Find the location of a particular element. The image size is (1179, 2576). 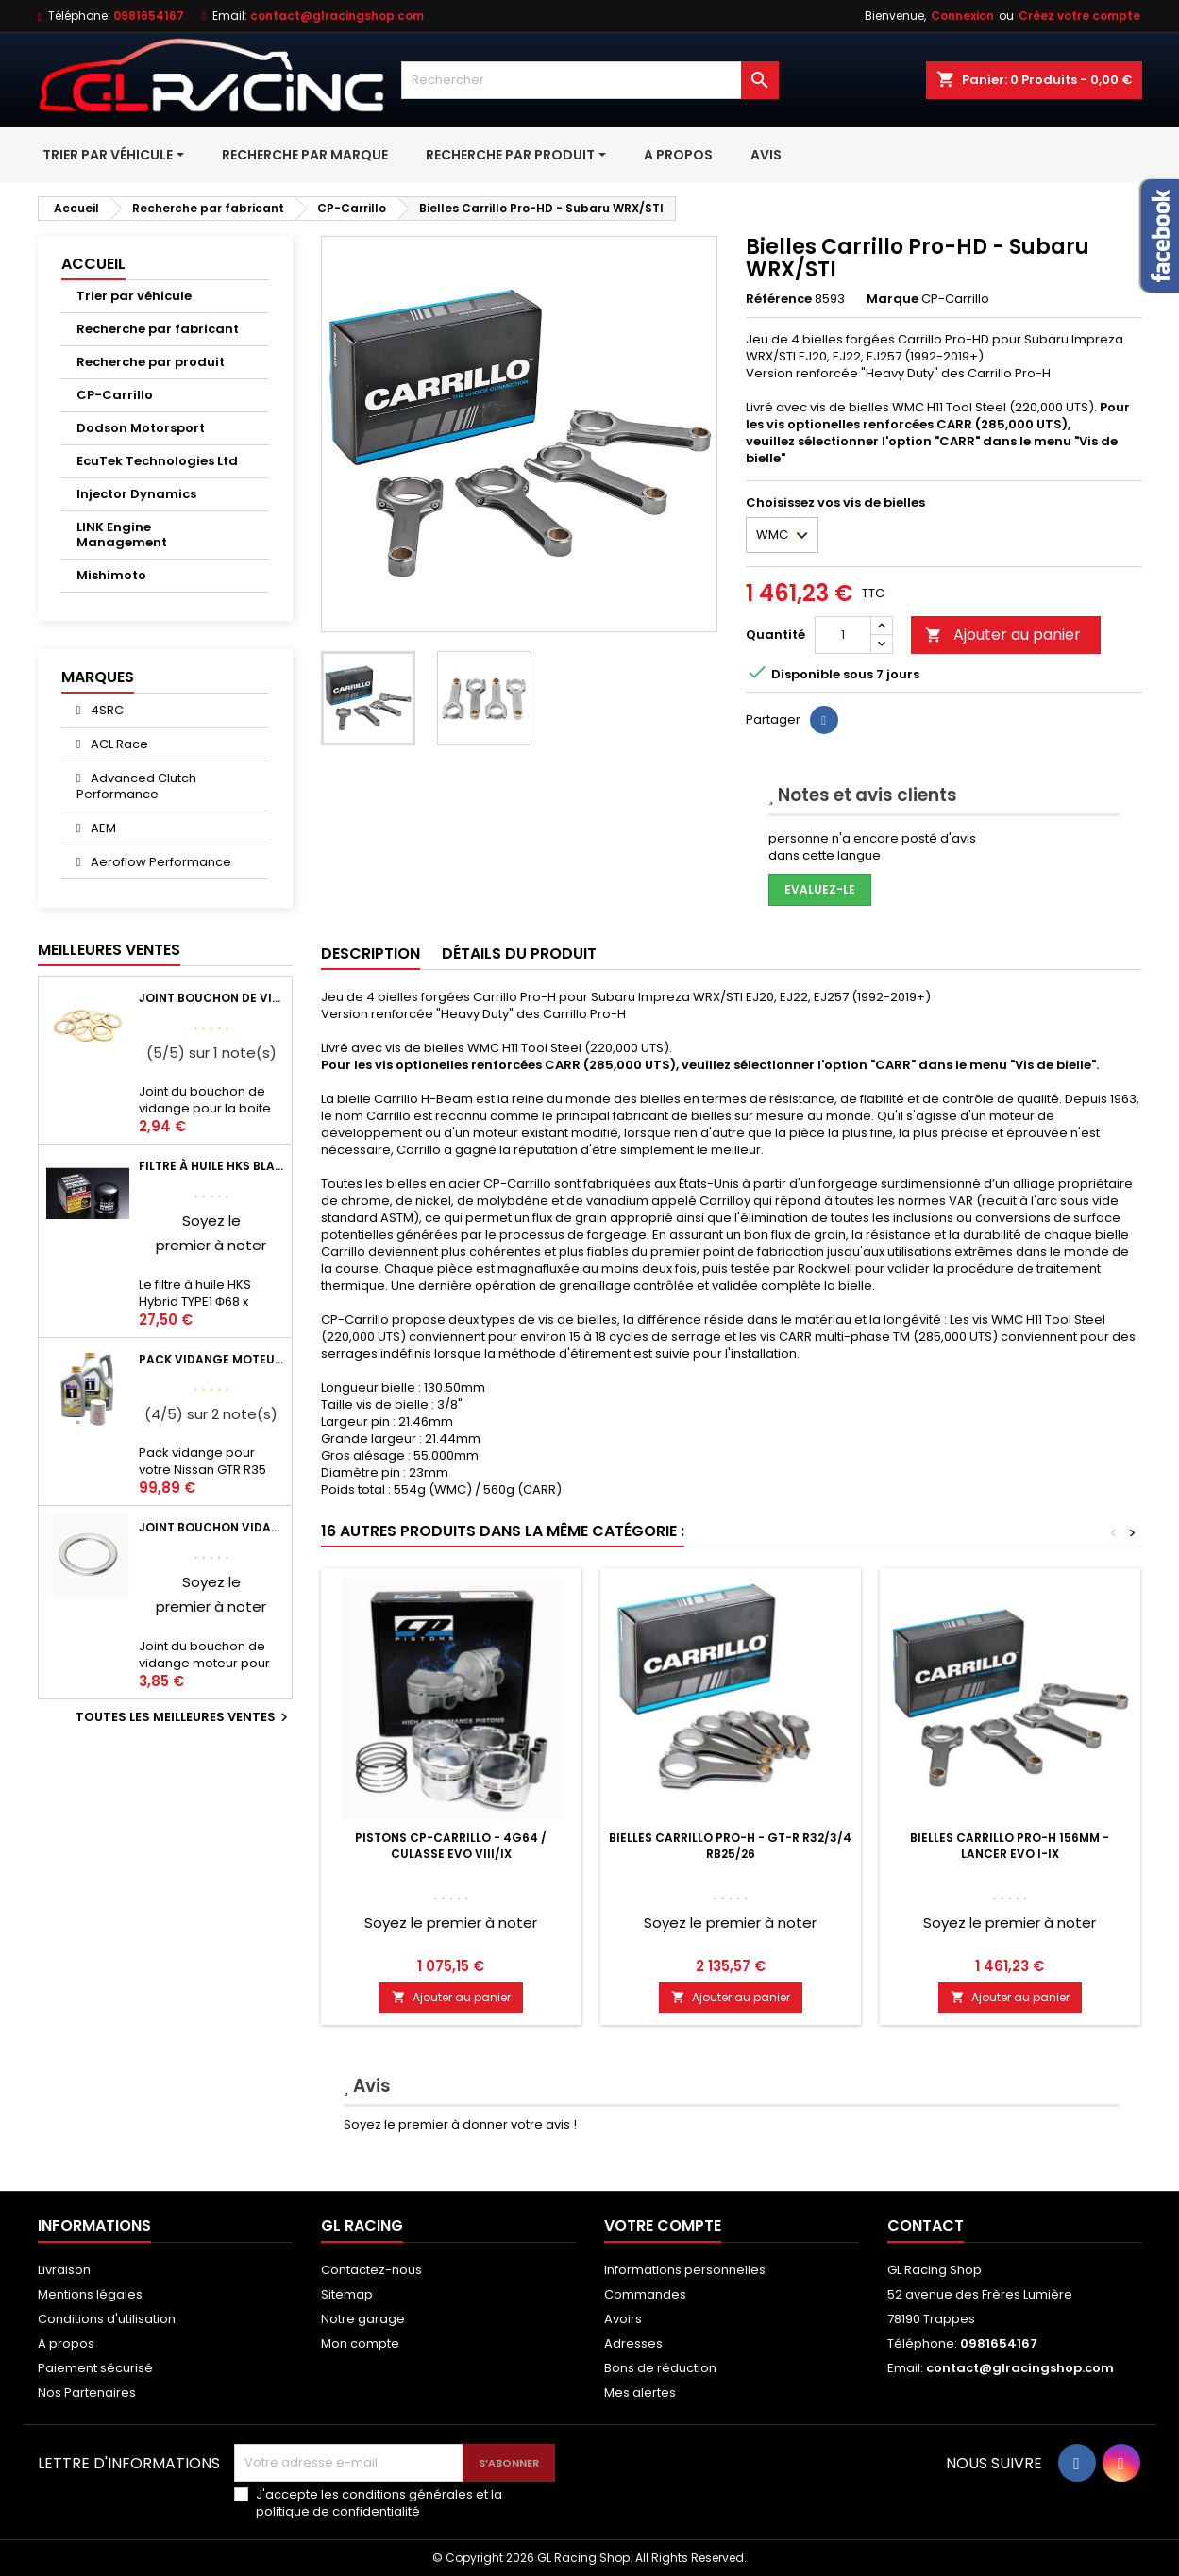

Adresses is located at coordinates (633, 2343).